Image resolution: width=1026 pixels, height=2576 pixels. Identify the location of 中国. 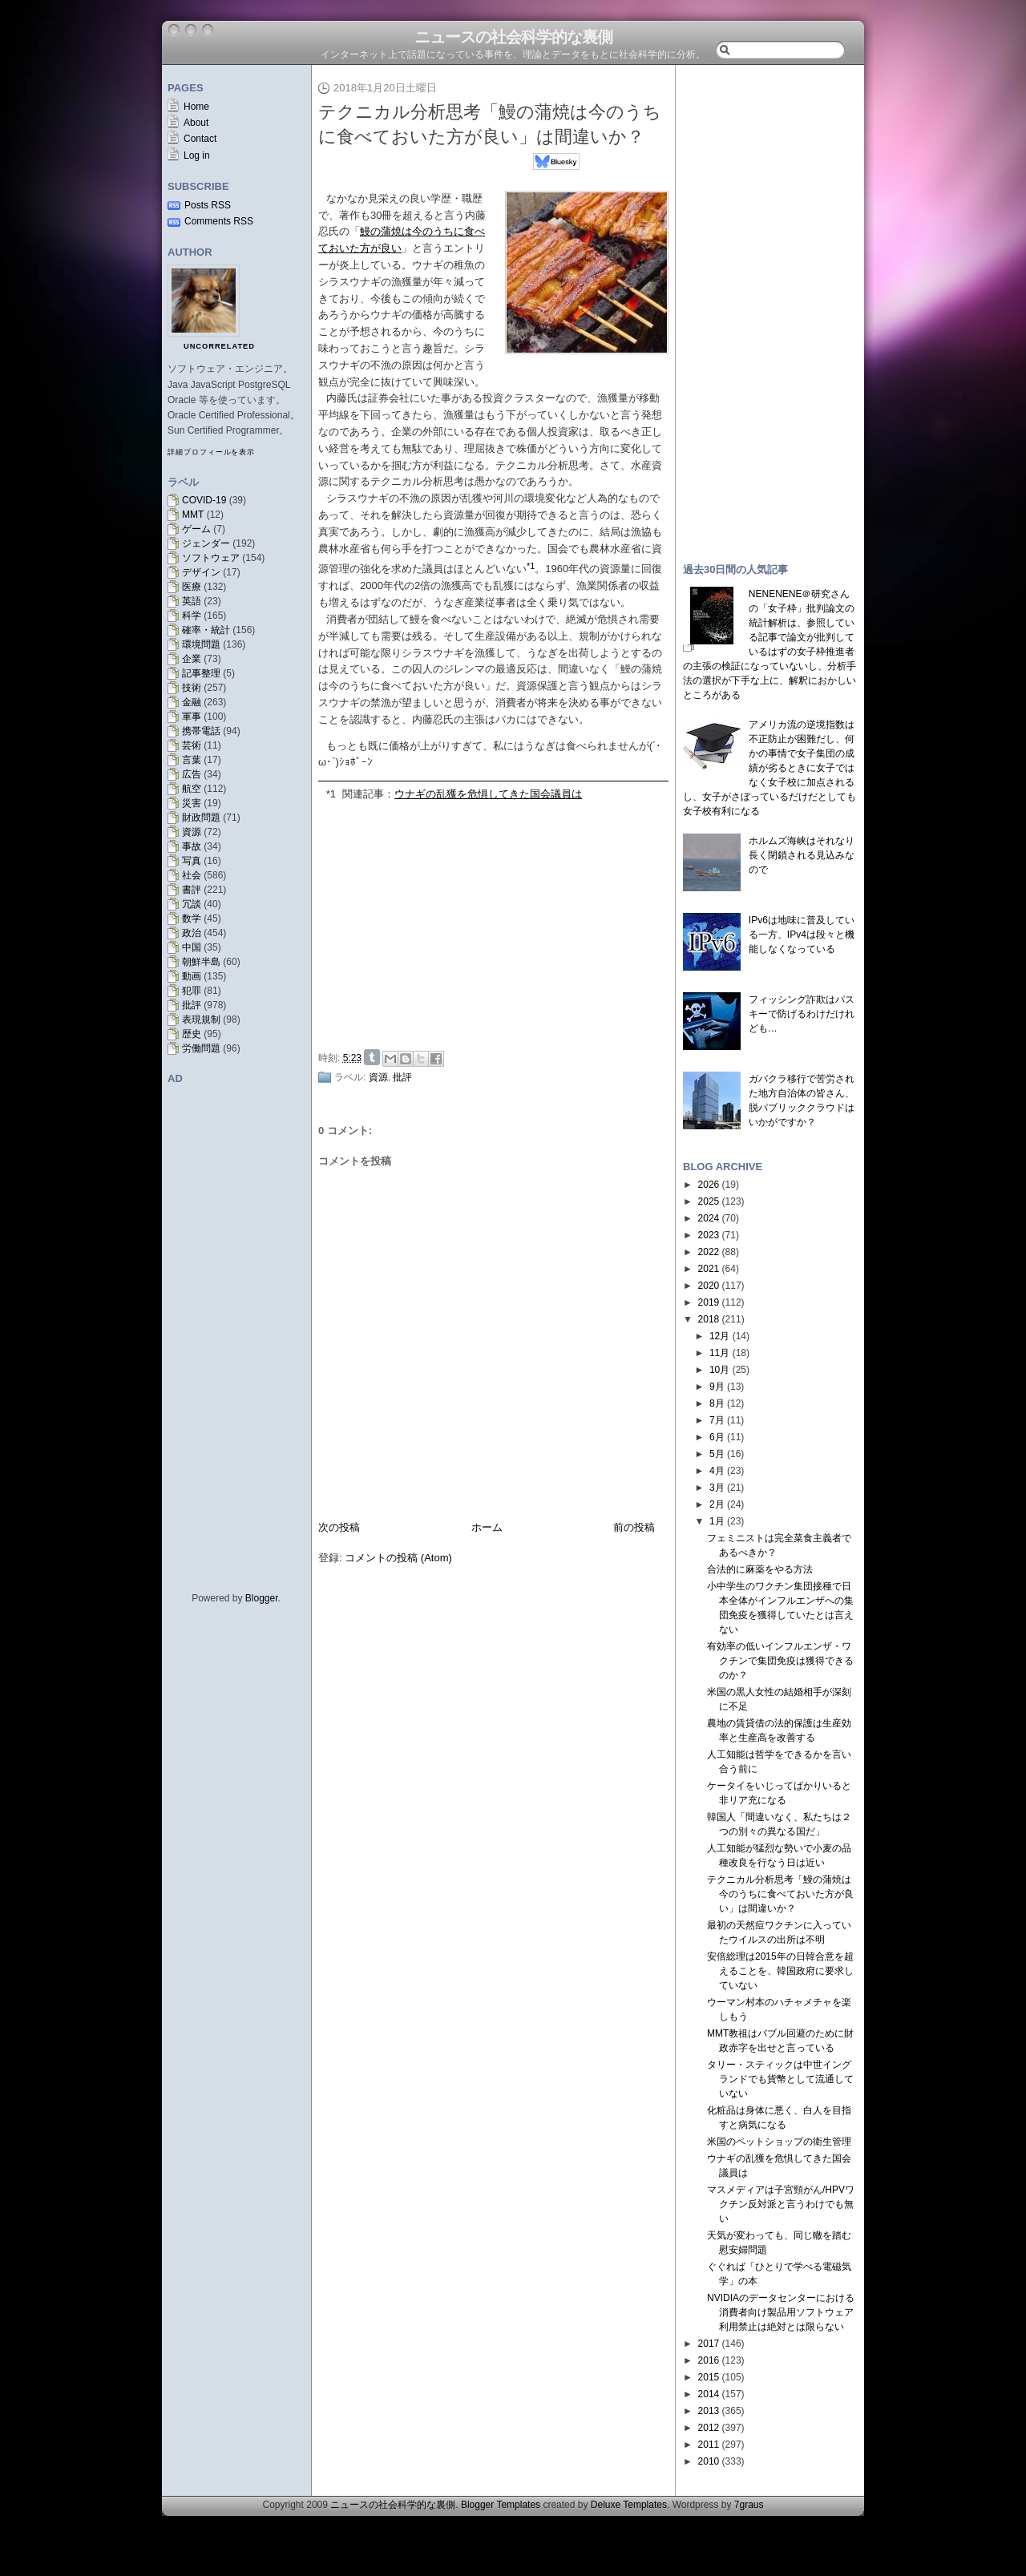
(191, 947).